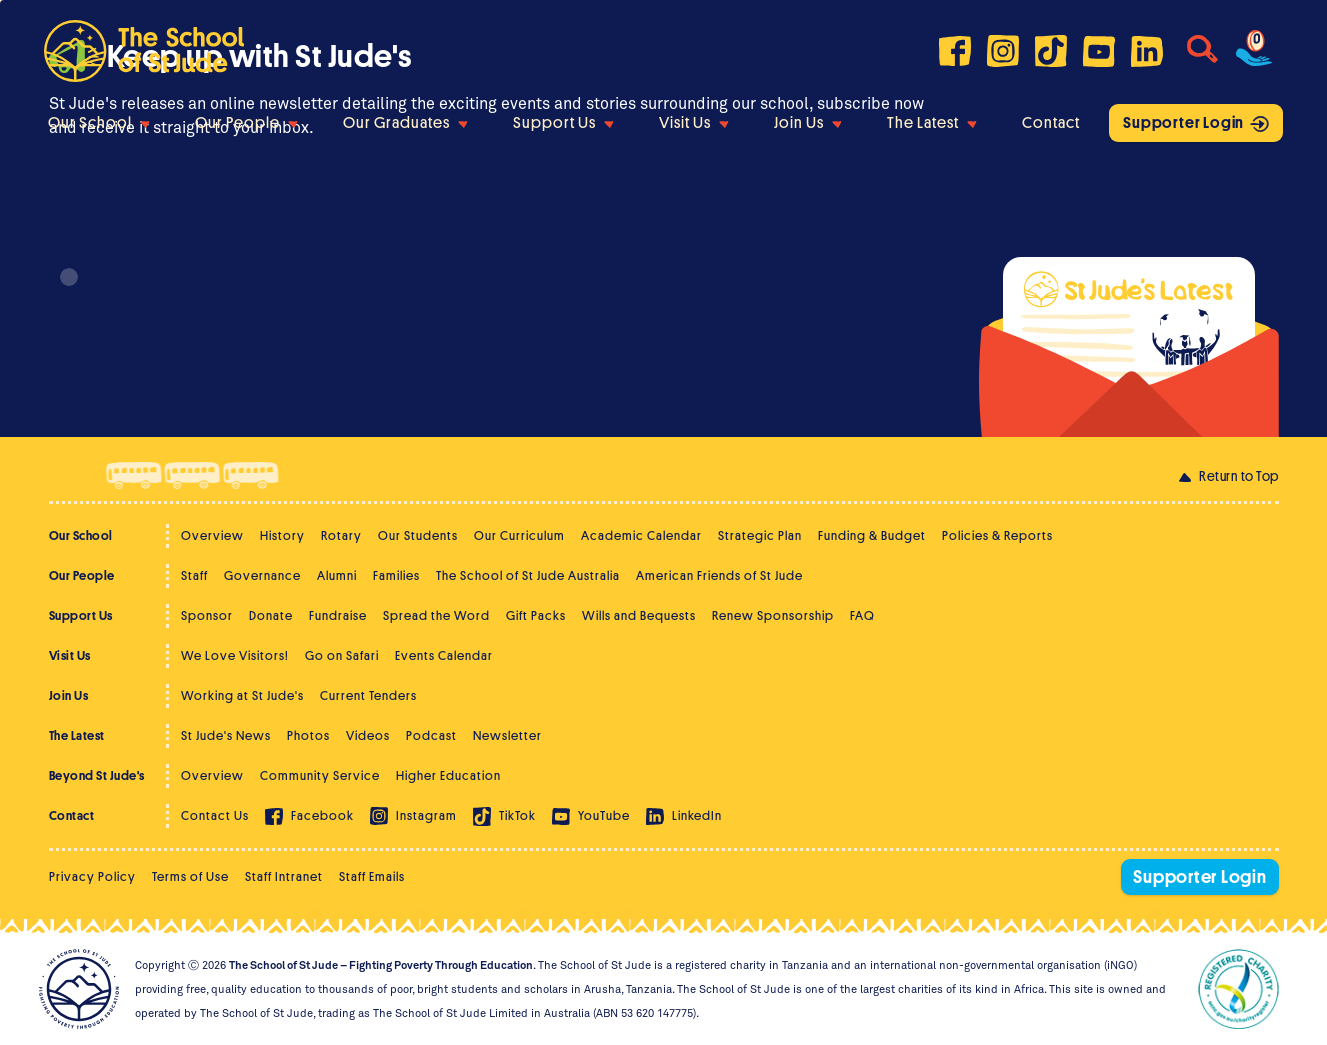 This screenshot has width=1327, height=1045. What do you see at coordinates (808, 123) in the screenshot?
I see `Join Us` at bounding box center [808, 123].